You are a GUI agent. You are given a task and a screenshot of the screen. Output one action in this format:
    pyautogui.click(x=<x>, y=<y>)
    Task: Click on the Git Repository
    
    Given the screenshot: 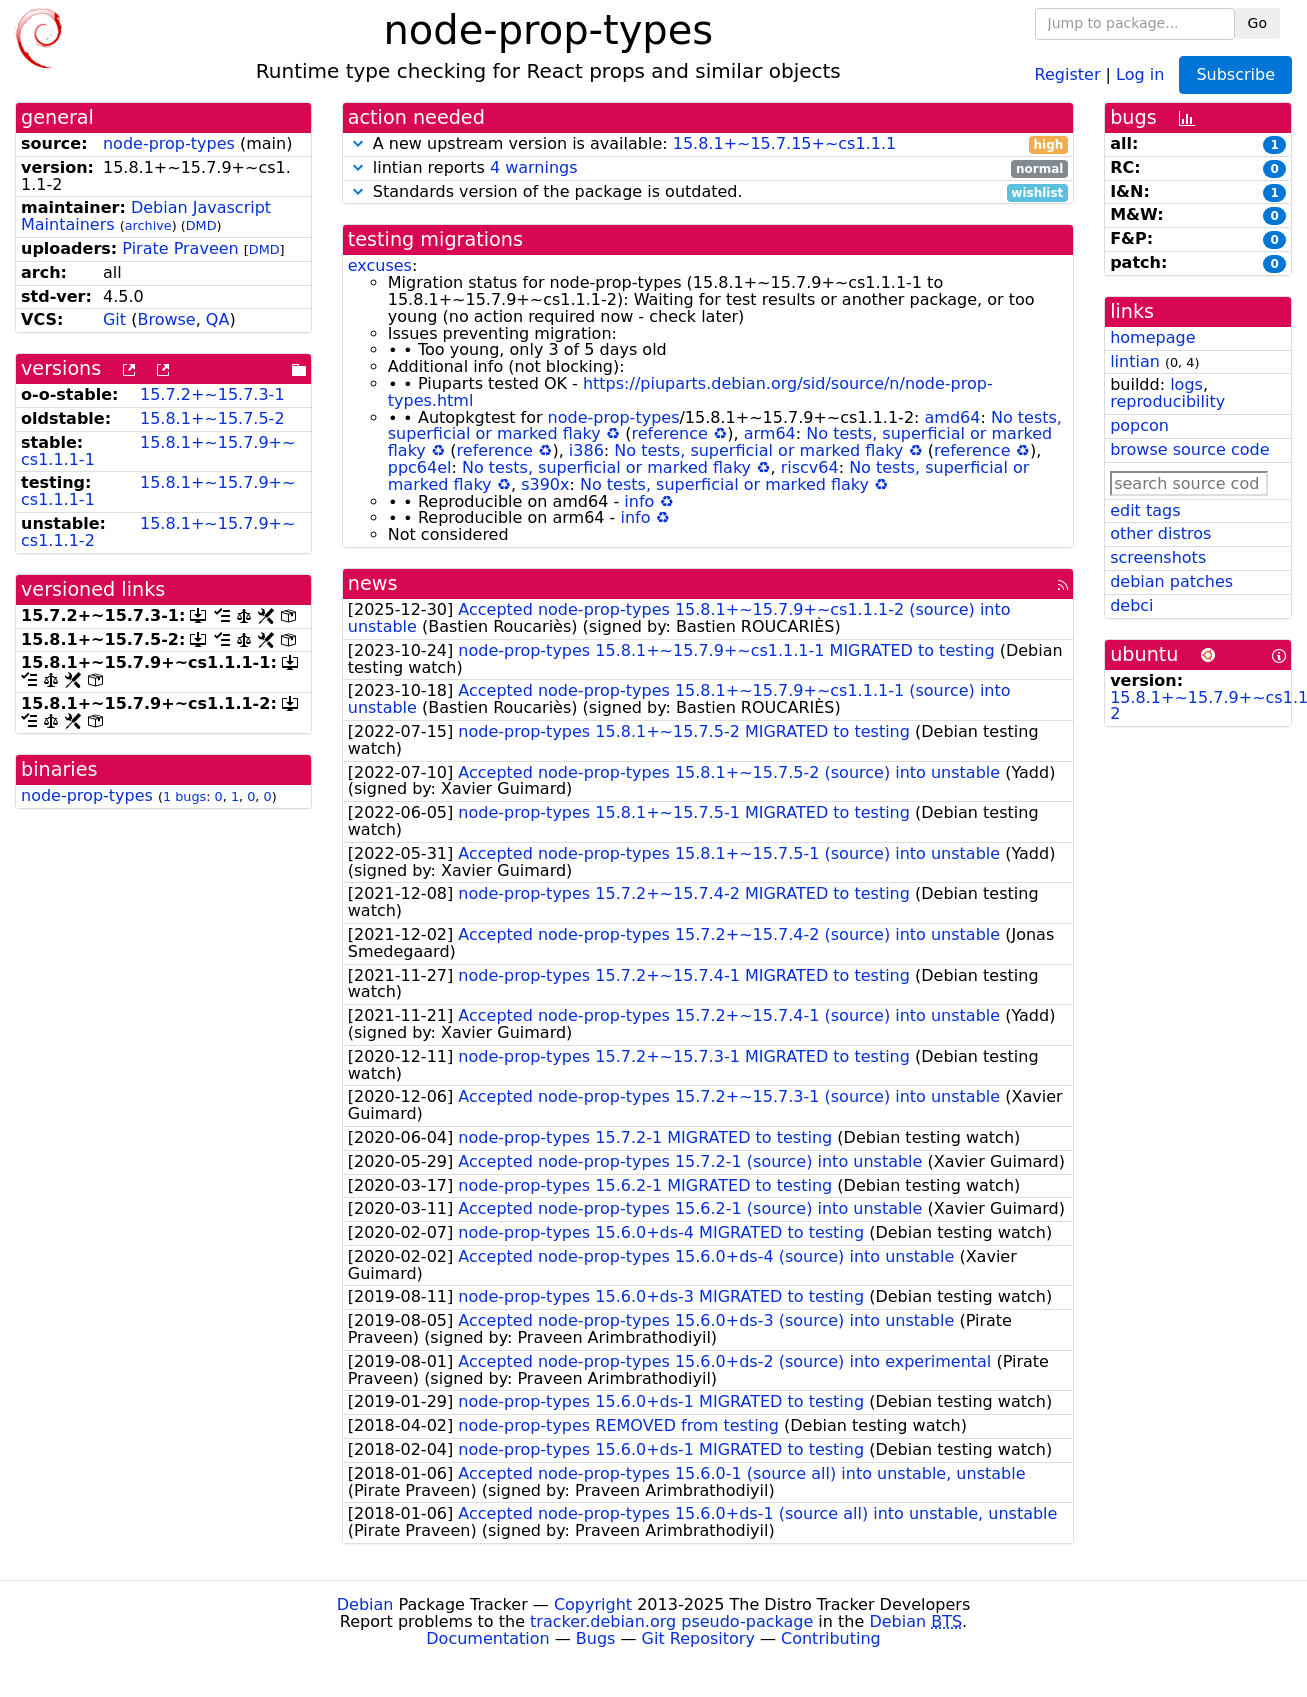 What is the action you would take?
    pyautogui.click(x=698, y=1638)
    